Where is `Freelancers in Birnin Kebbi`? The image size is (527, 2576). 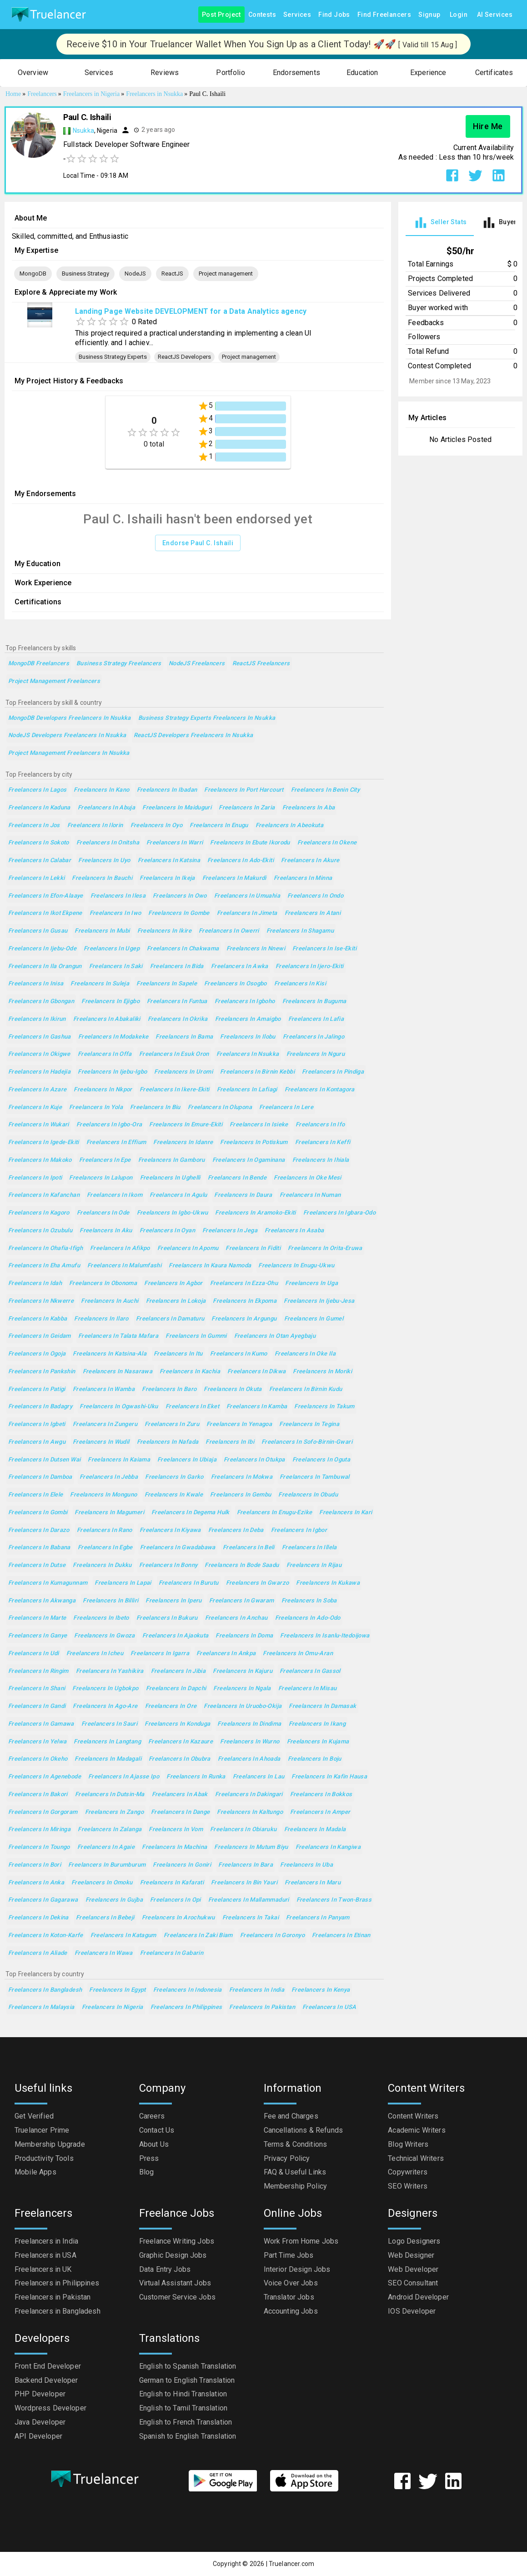
Freelancers in Birnin Kebbi is located at coordinates (257, 1072).